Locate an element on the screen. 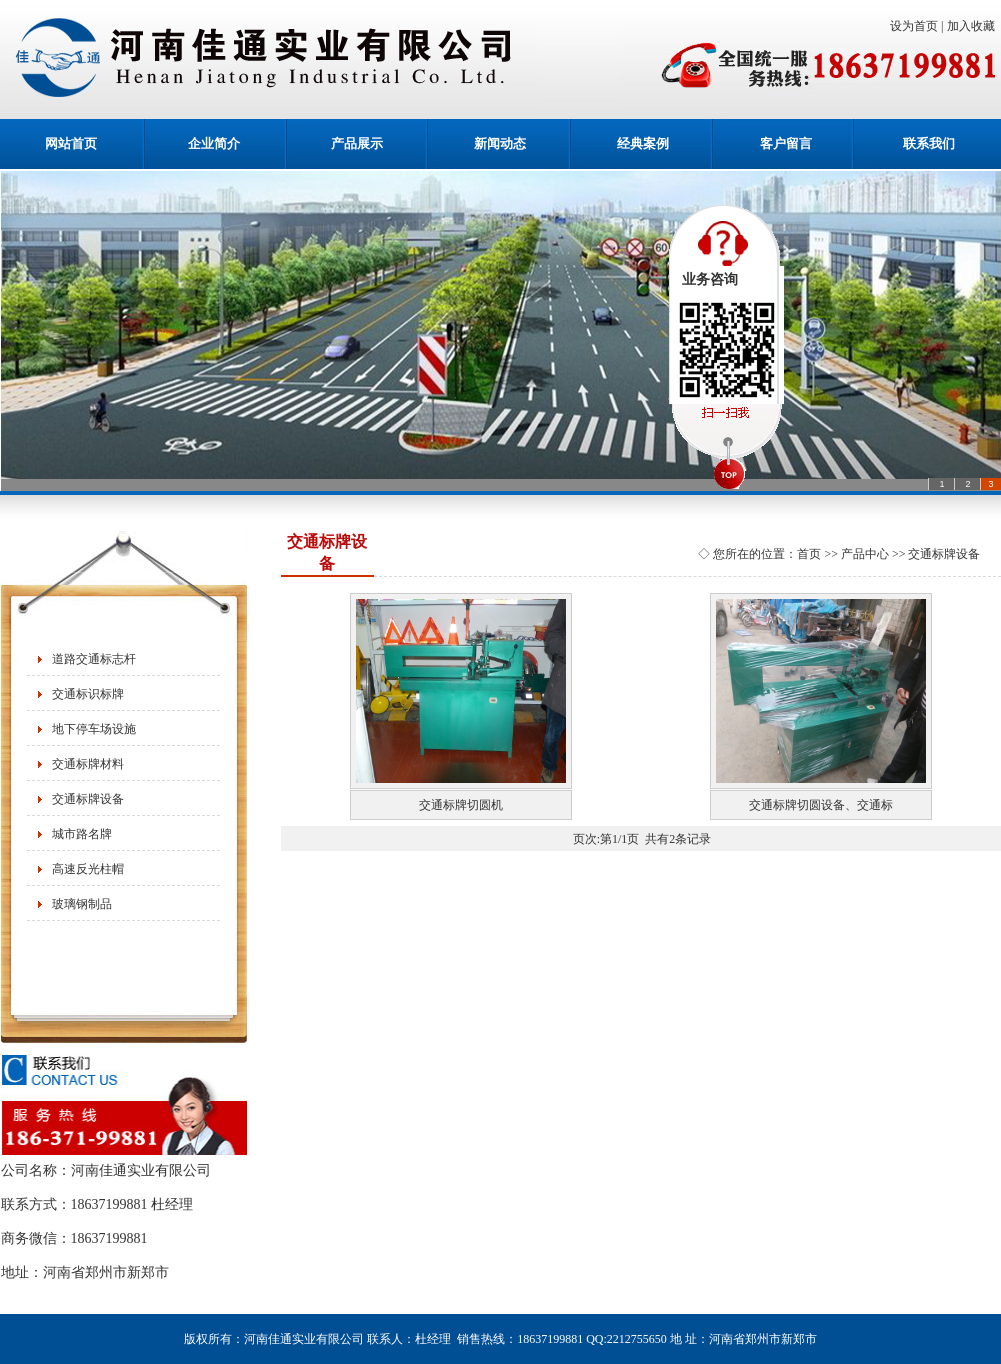 This screenshot has width=1001, height=1364. 交通标牌材料 is located at coordinates (88, 764).